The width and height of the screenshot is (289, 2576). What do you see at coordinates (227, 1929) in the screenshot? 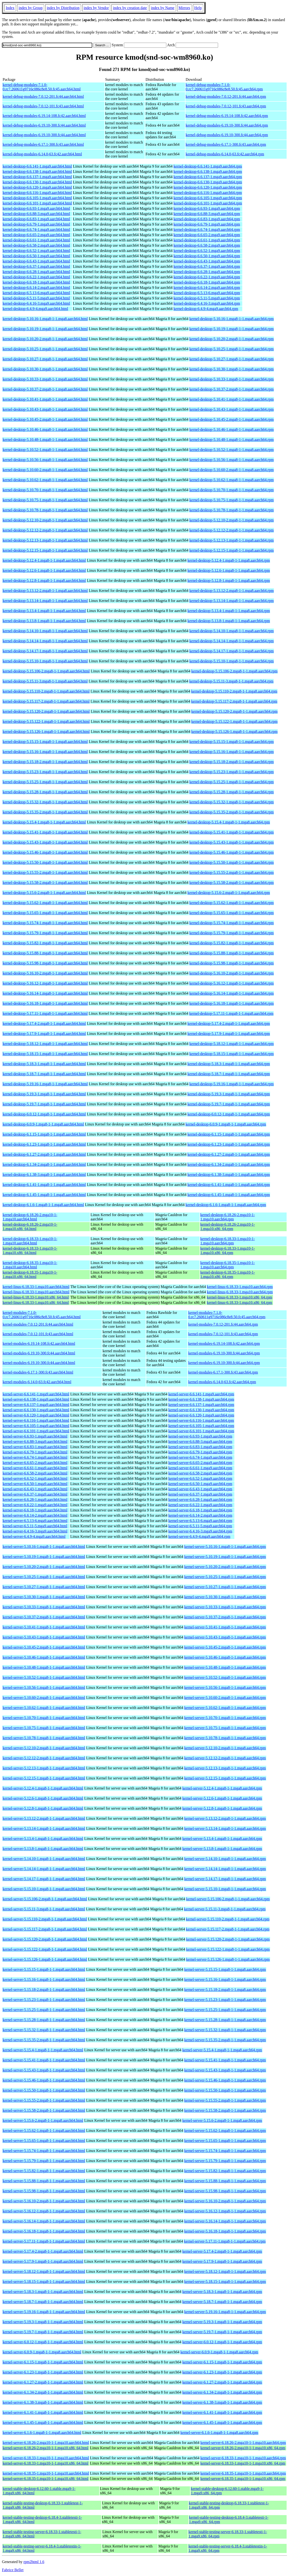
I see `kernel-server-5.15.117-2.mga8-1-1.mga8.aarch64.rpm` at bounding box center [227, 1929].